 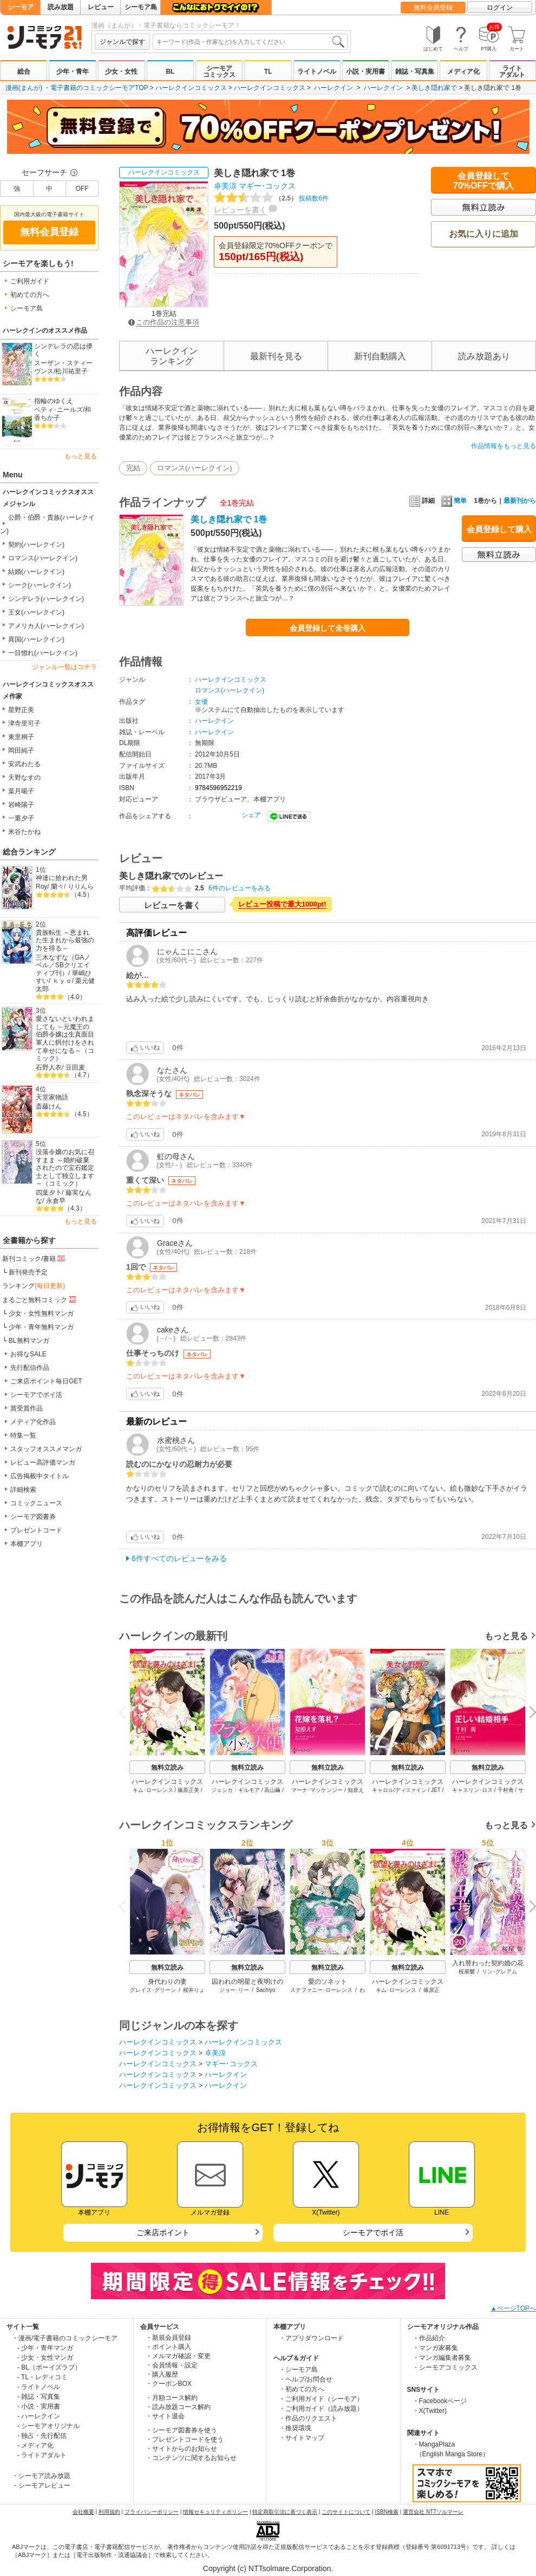 I want to click on 天堂家物語, so click(x=52, y=1097).